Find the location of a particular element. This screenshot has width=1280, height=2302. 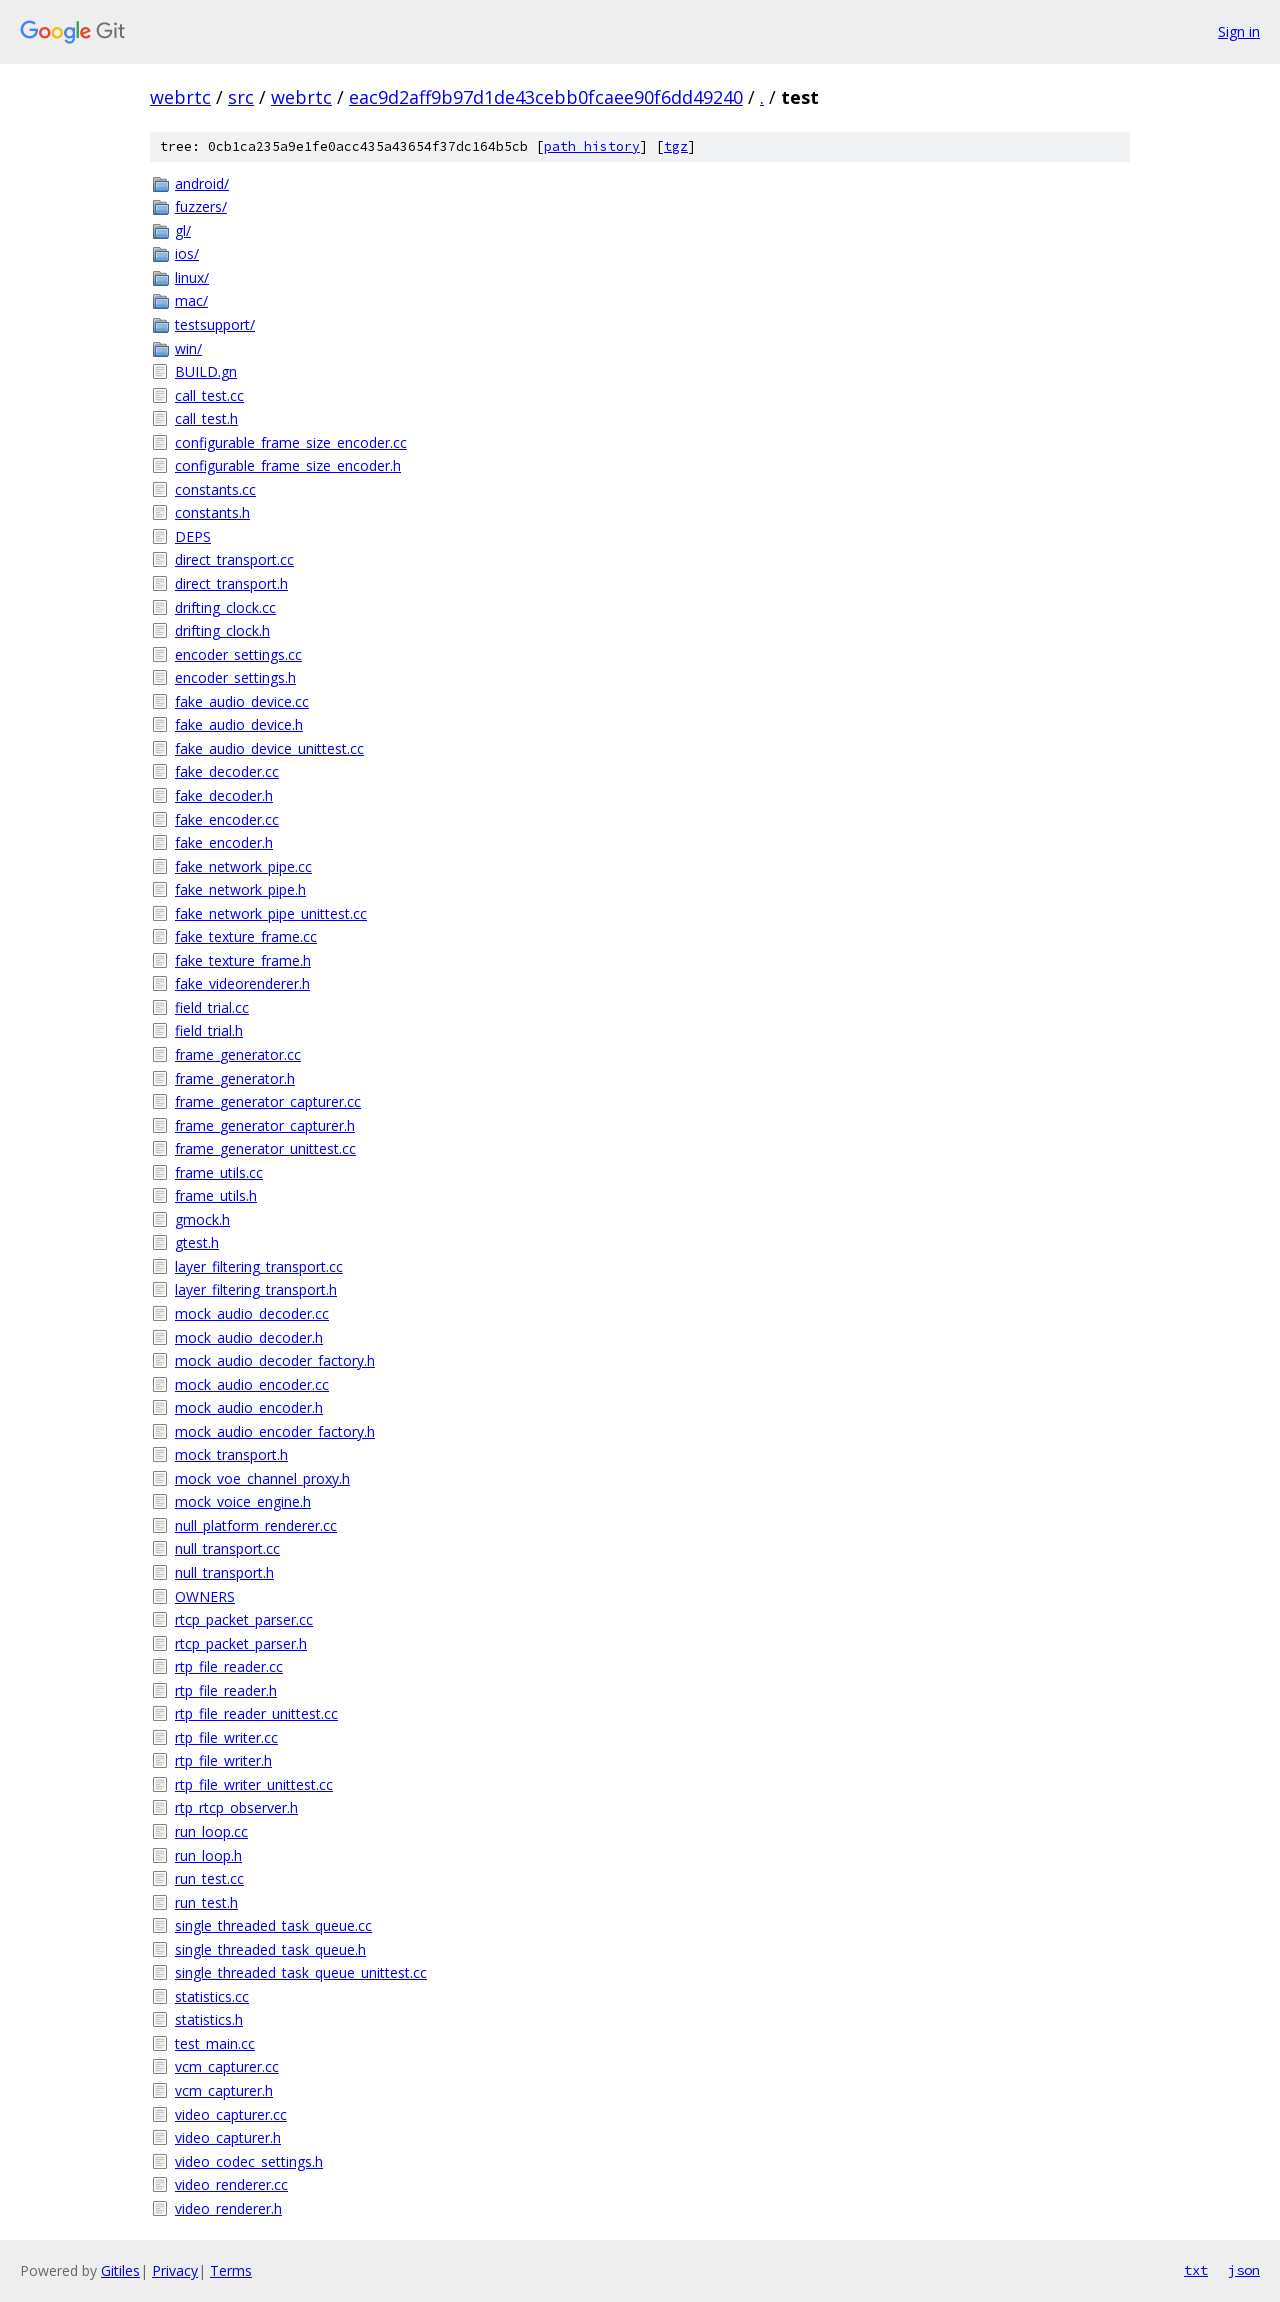

video_capturer.cc is located at coordinates (231, 2114).